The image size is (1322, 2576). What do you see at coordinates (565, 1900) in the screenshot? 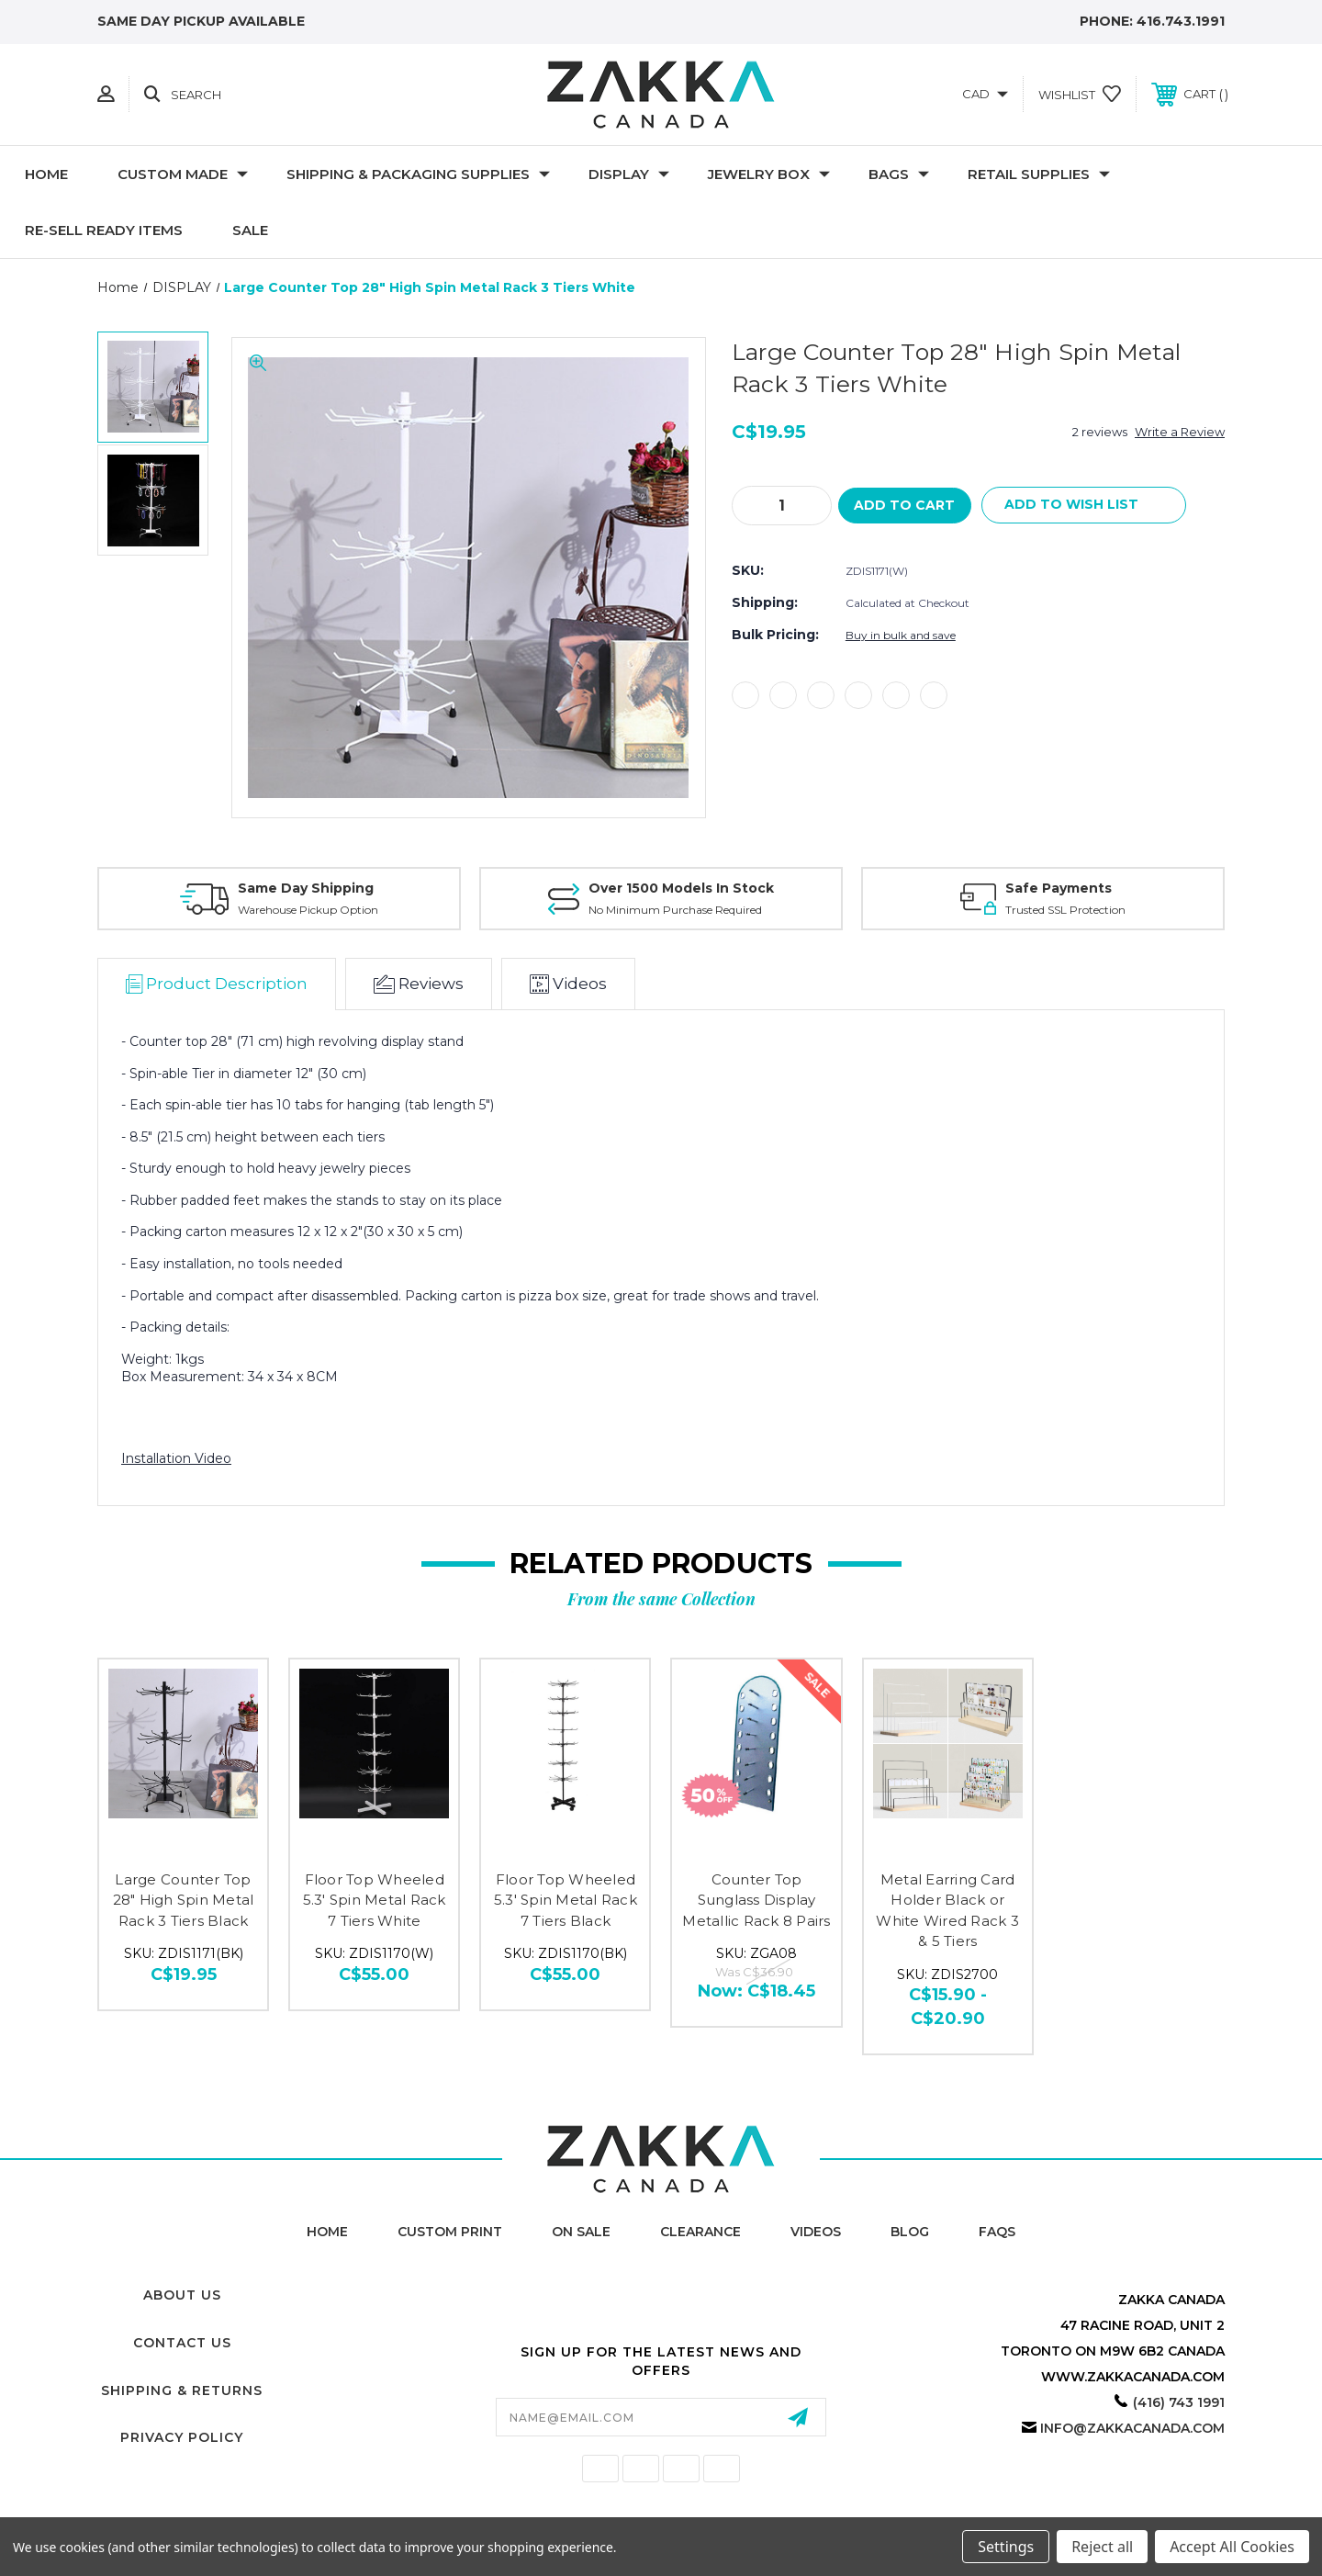
I see `Floor Top Wheeled 5.3' Spin Metal Rack 7 Tiers Black` at bounding box center [565, 1900].